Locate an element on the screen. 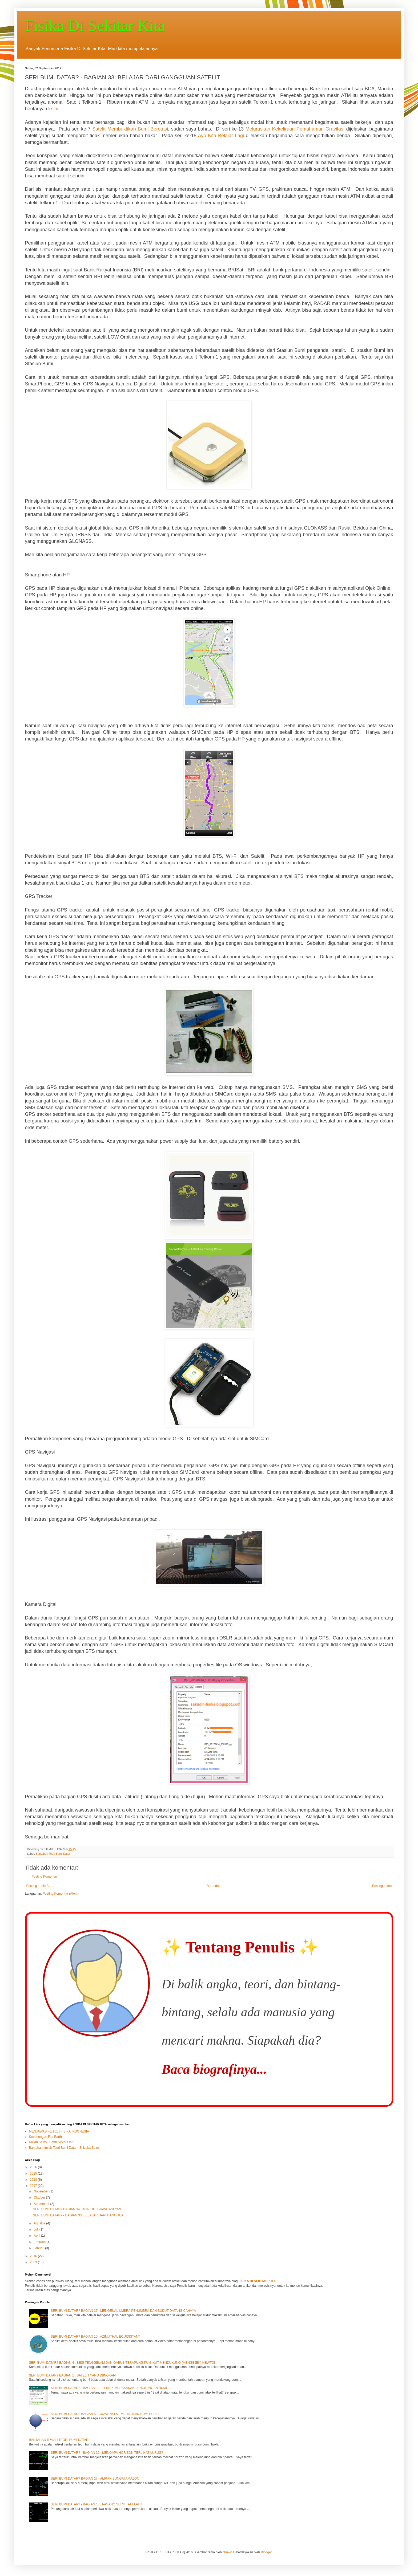  Januari is located at coordinates (39, 2248).